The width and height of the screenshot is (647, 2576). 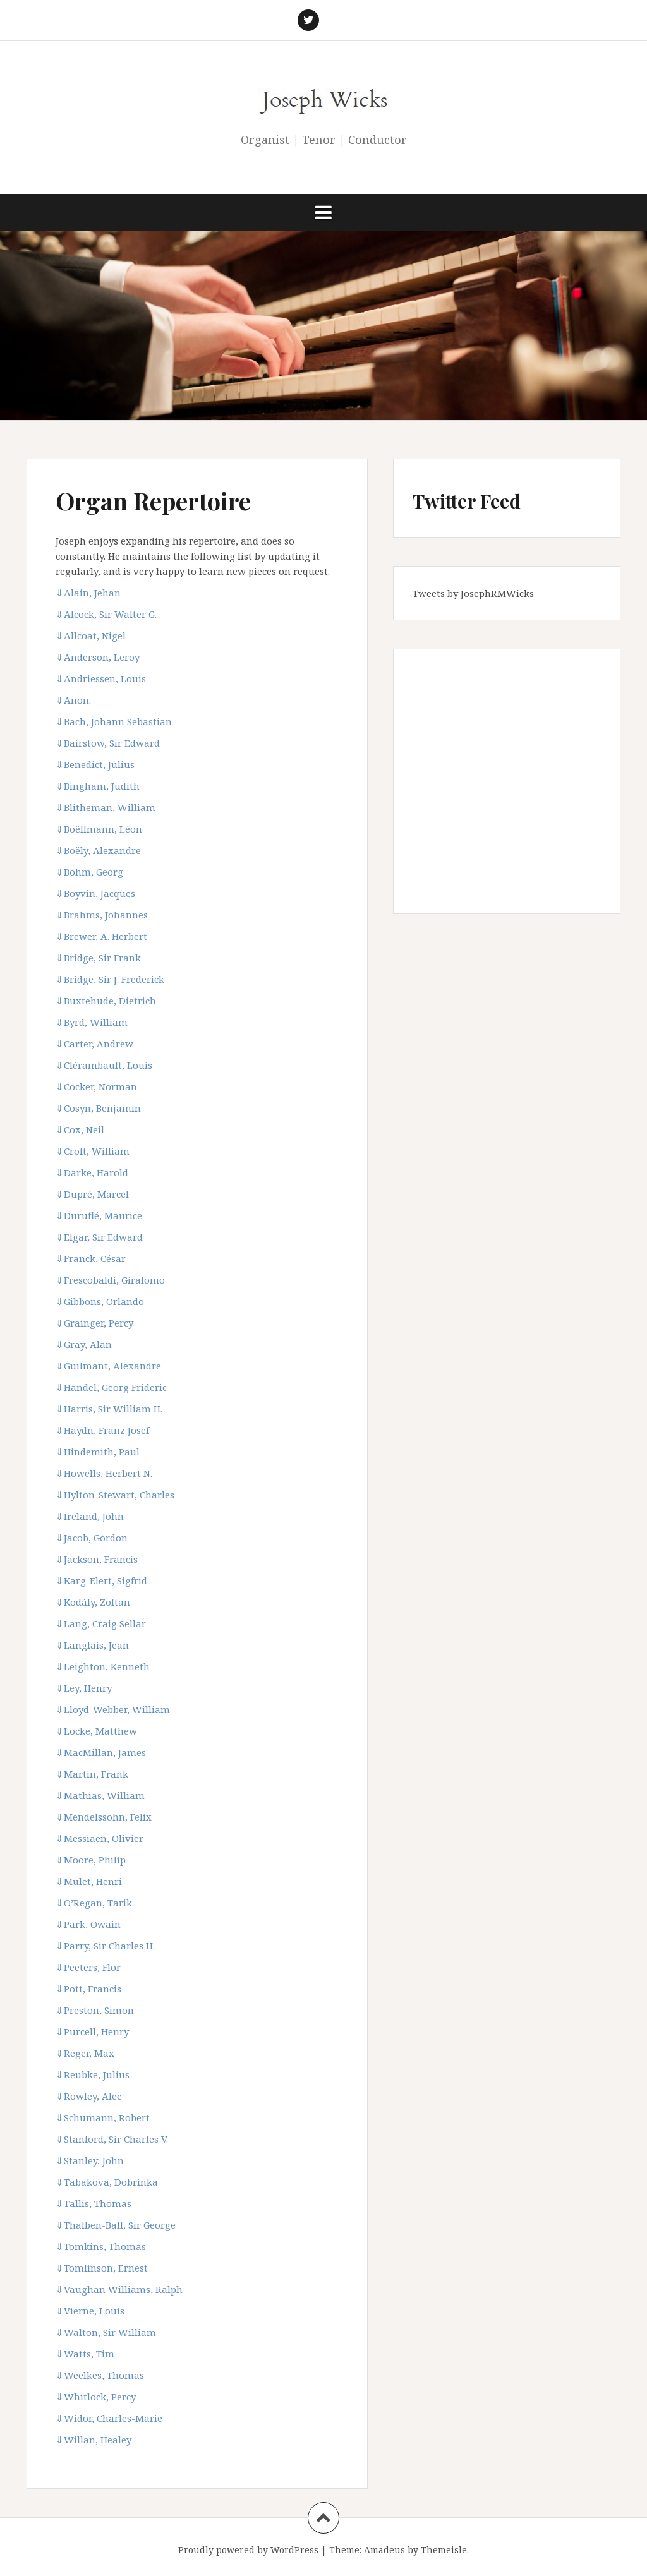 I want to click on Boëllmann, Léon, so click(x=99, y=828).